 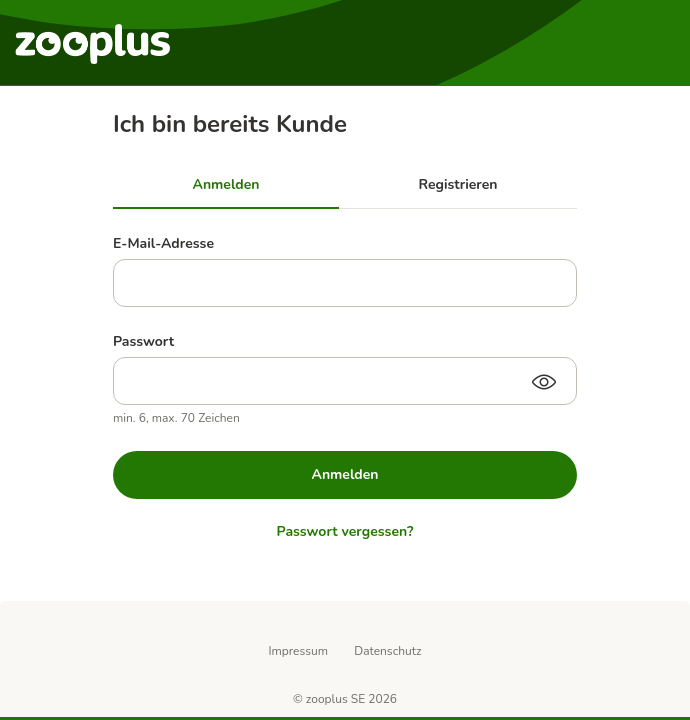 I want to click on Registrieren, so click(x=458, y=184).